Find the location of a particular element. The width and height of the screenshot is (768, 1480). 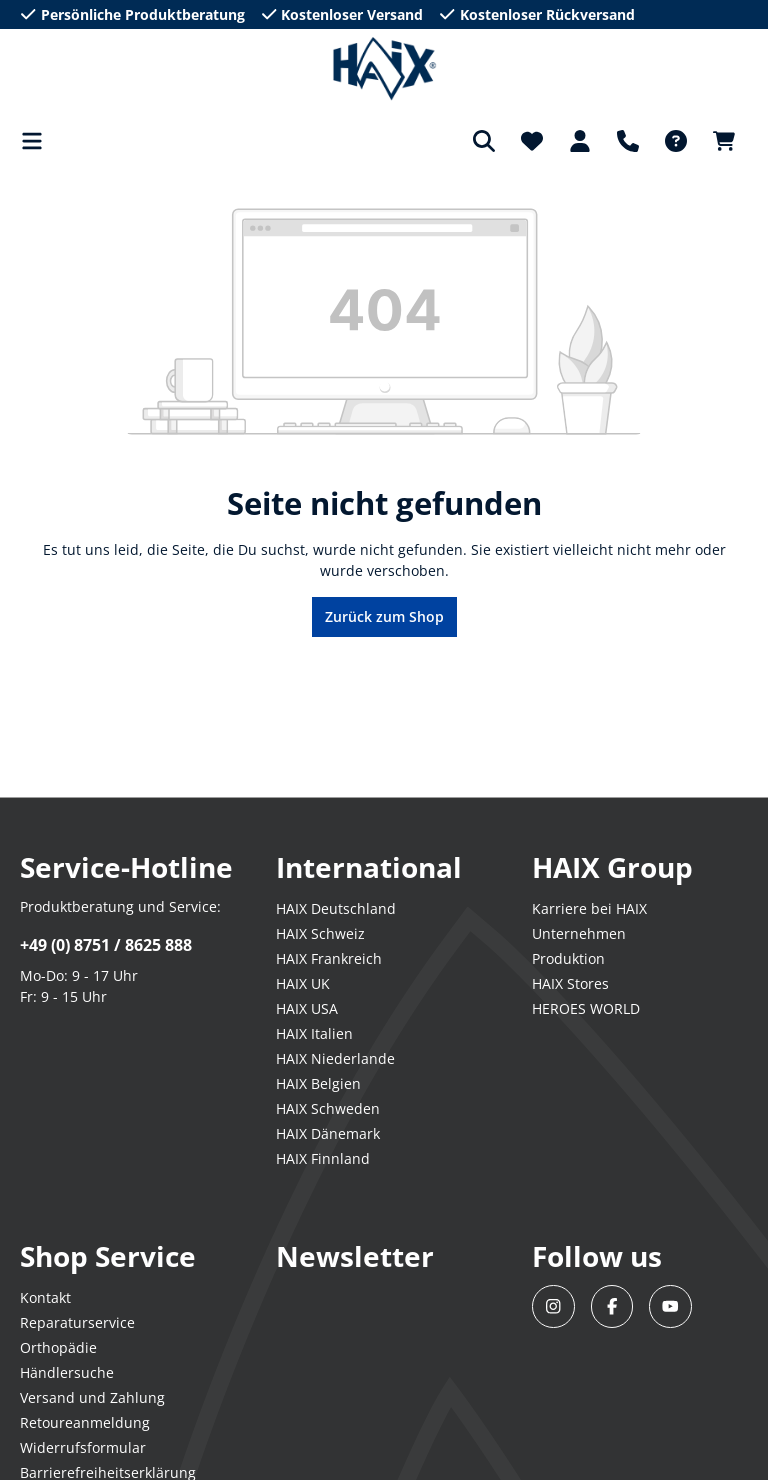

Orthopädie is located at coordinates (58, 1347).